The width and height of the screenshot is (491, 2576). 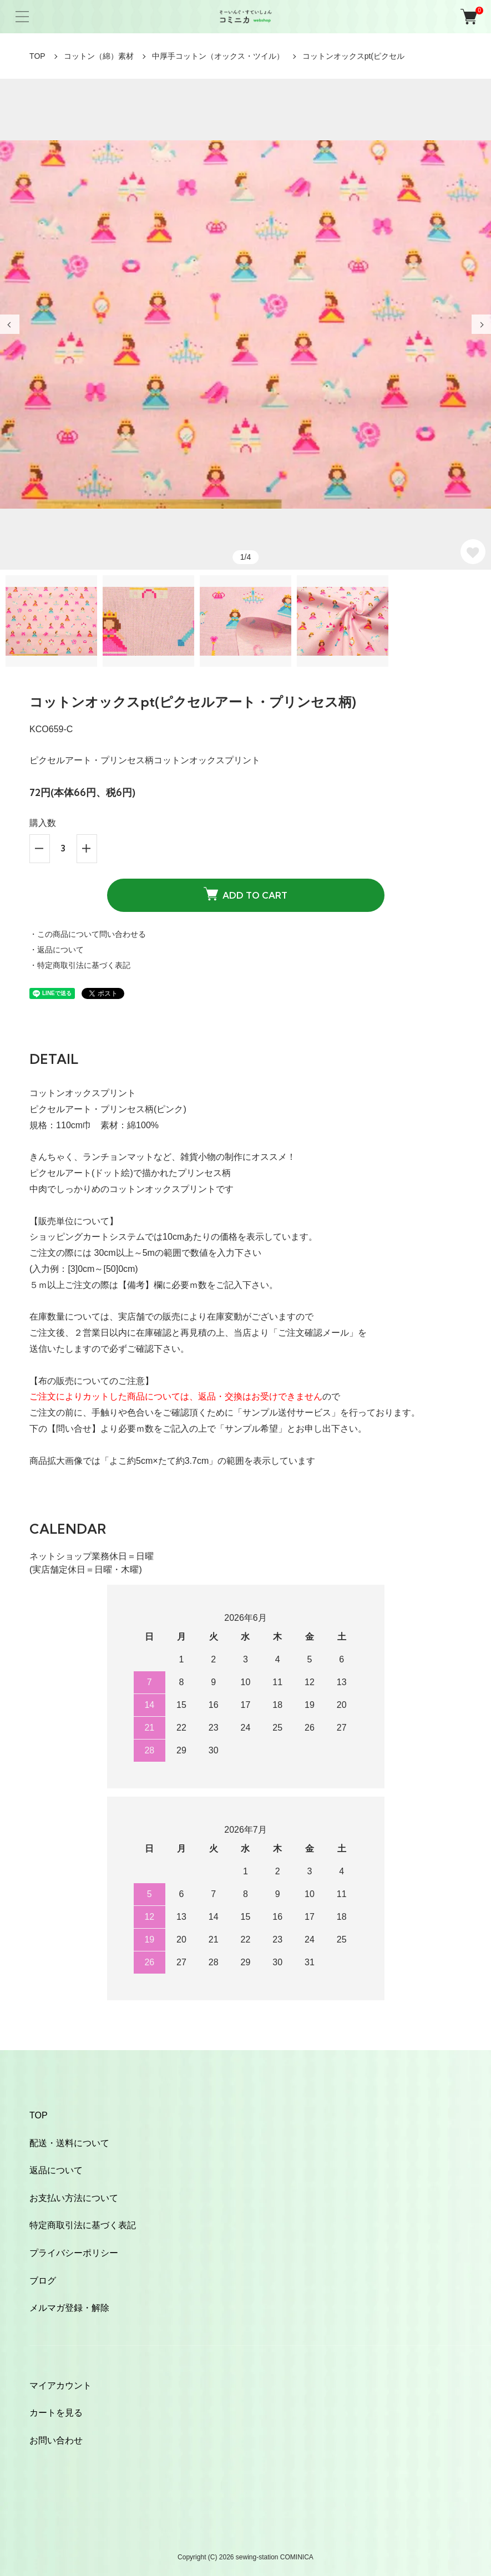 I want to click on 配送・送料について, so click(x=69, y=2143).